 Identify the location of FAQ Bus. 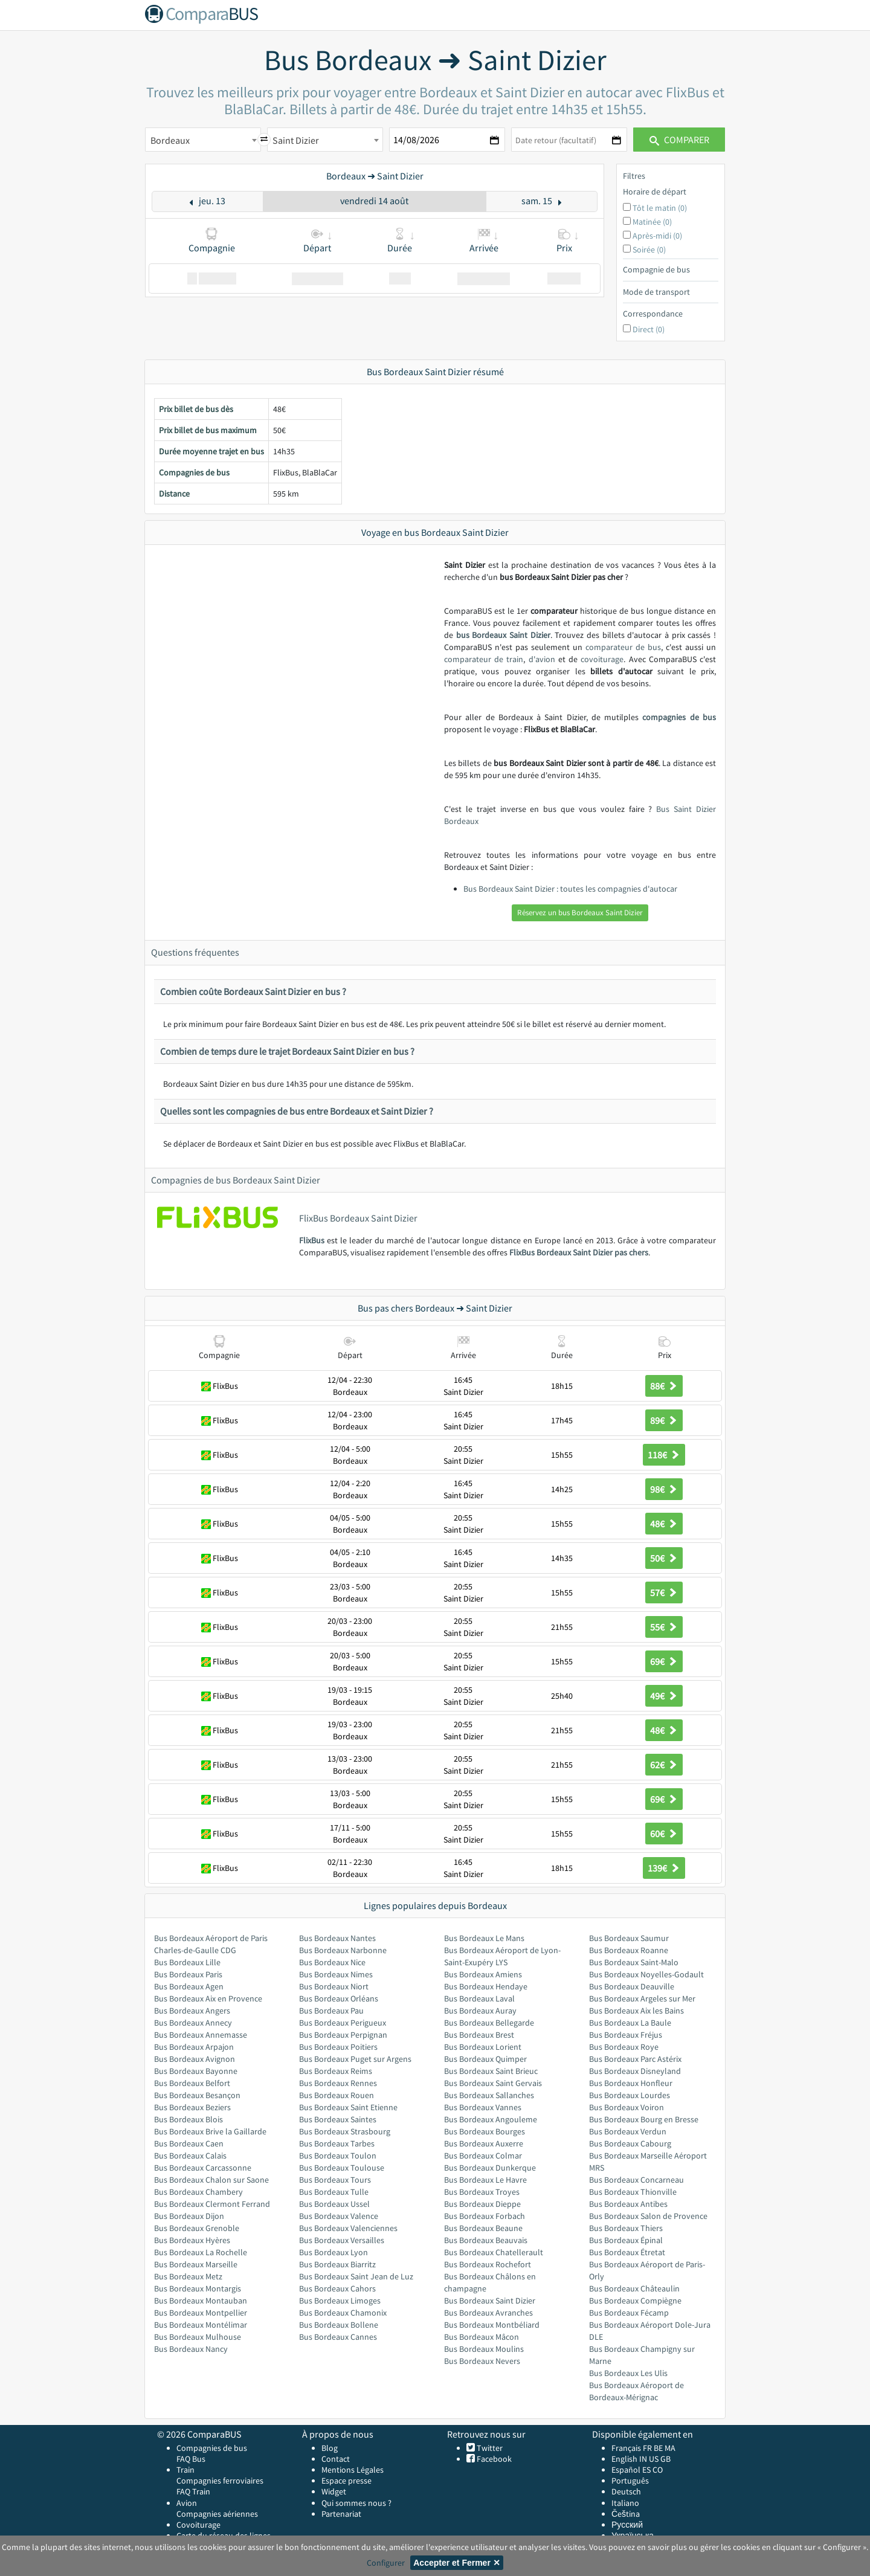
(190, 2458).